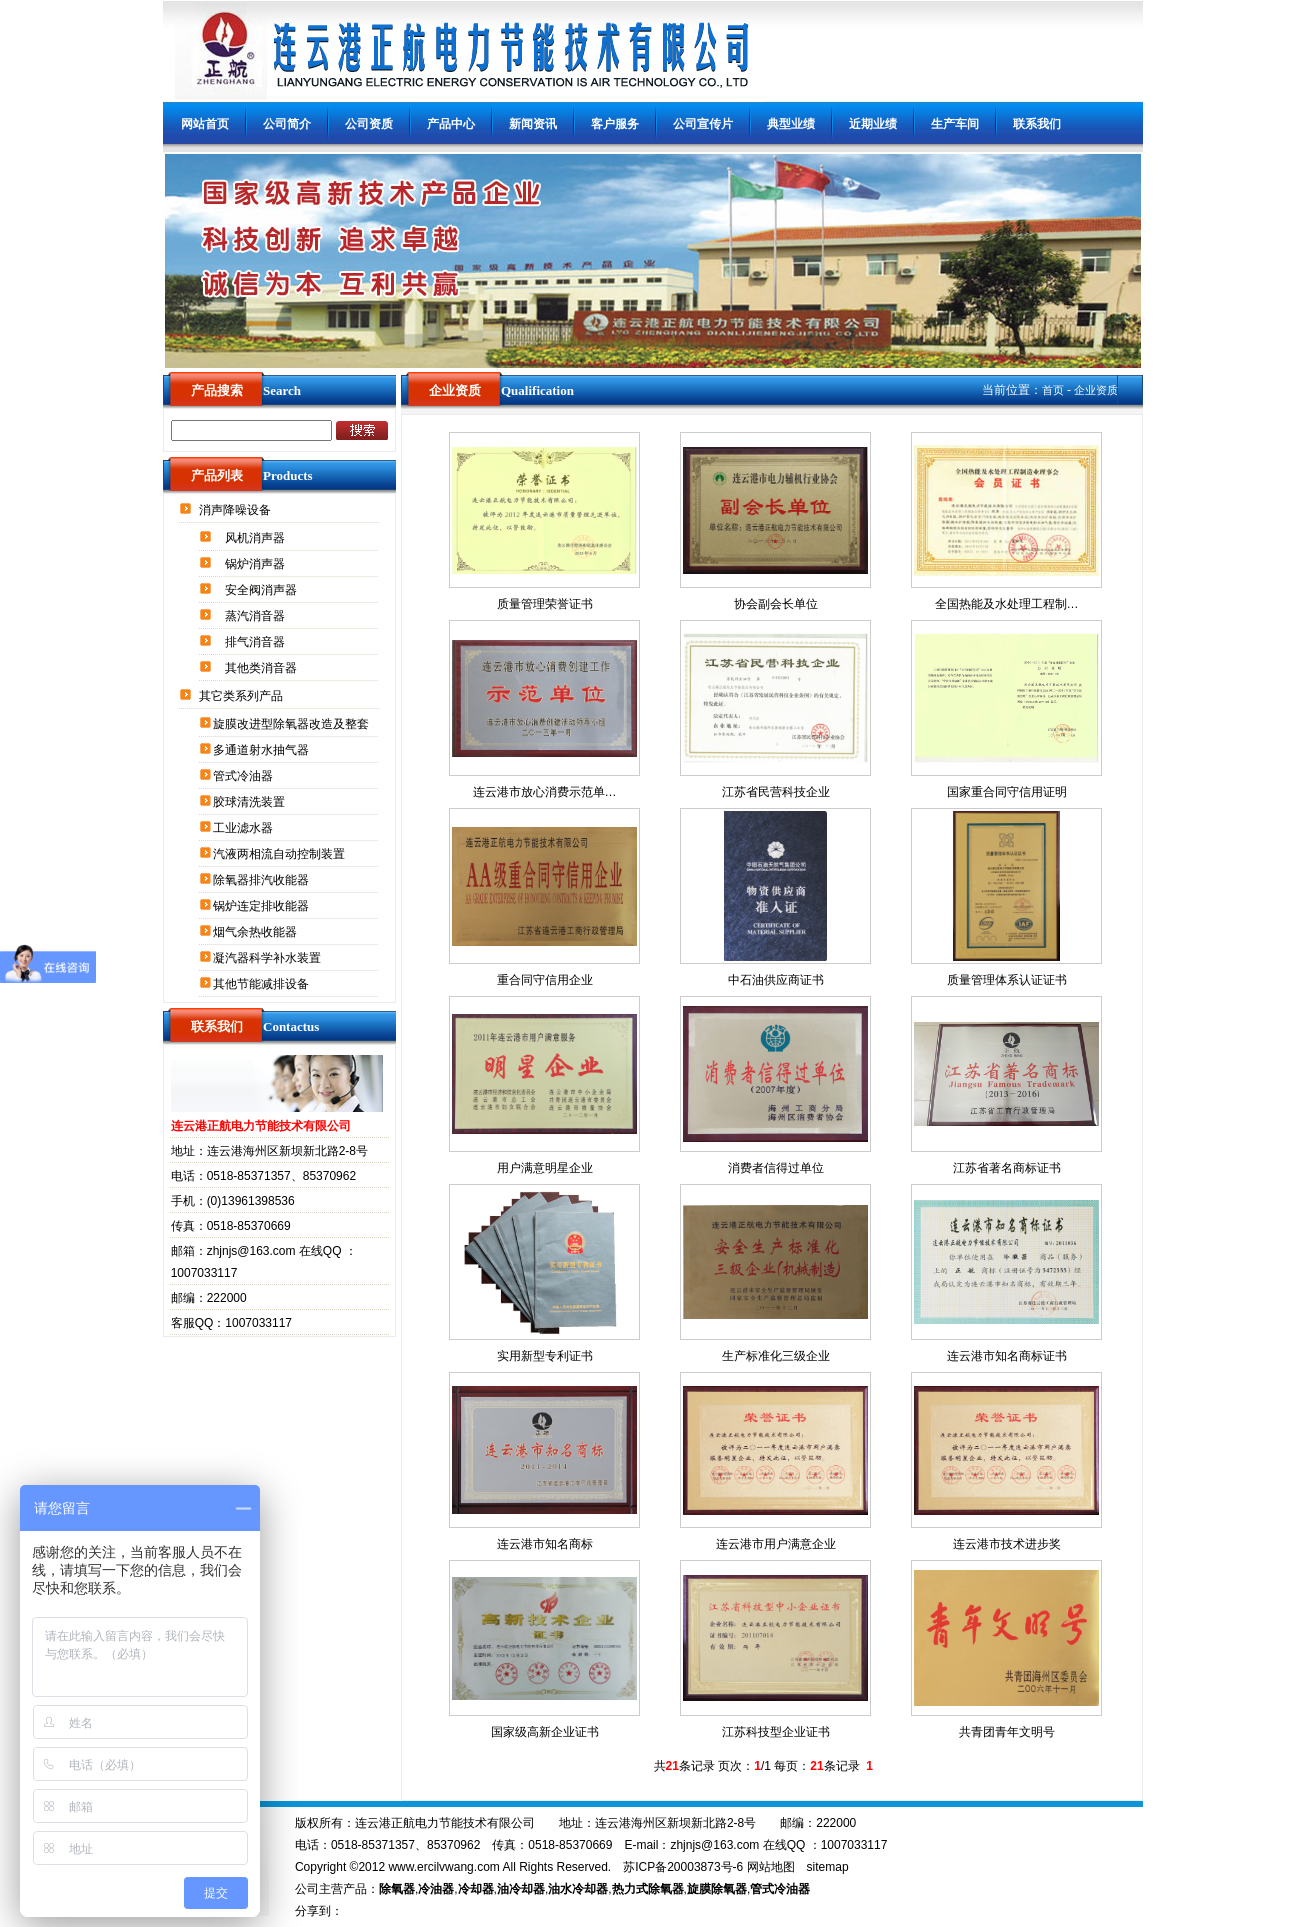 This screenshot has height=1927, width=1306. Describe the element at coordinates (776, 1732) in the screenshot. I see `江苏科技型企业证书` at that location.